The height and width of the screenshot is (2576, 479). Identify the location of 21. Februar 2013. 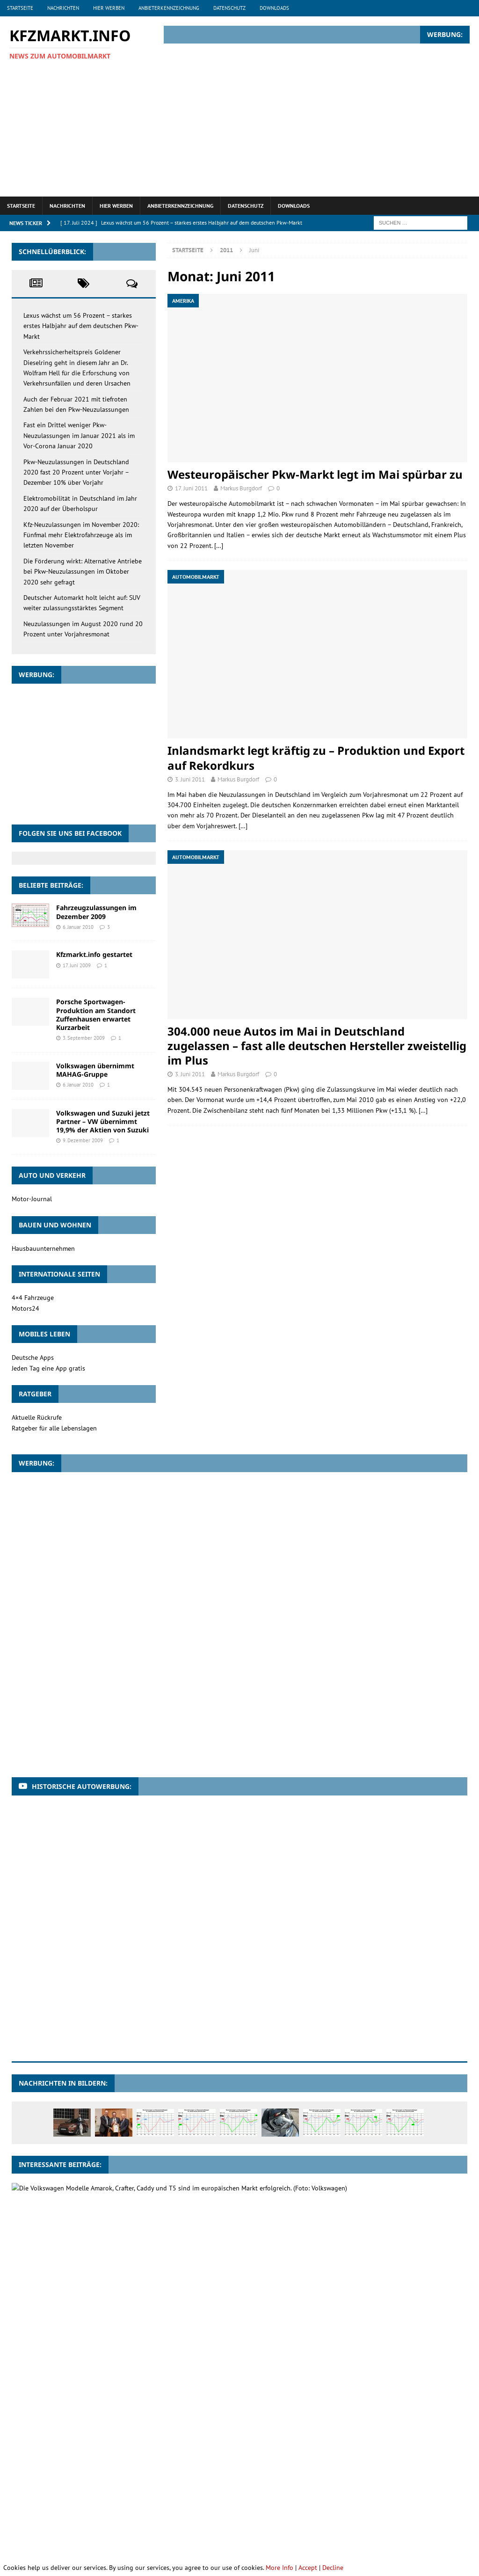
(81, 2198).